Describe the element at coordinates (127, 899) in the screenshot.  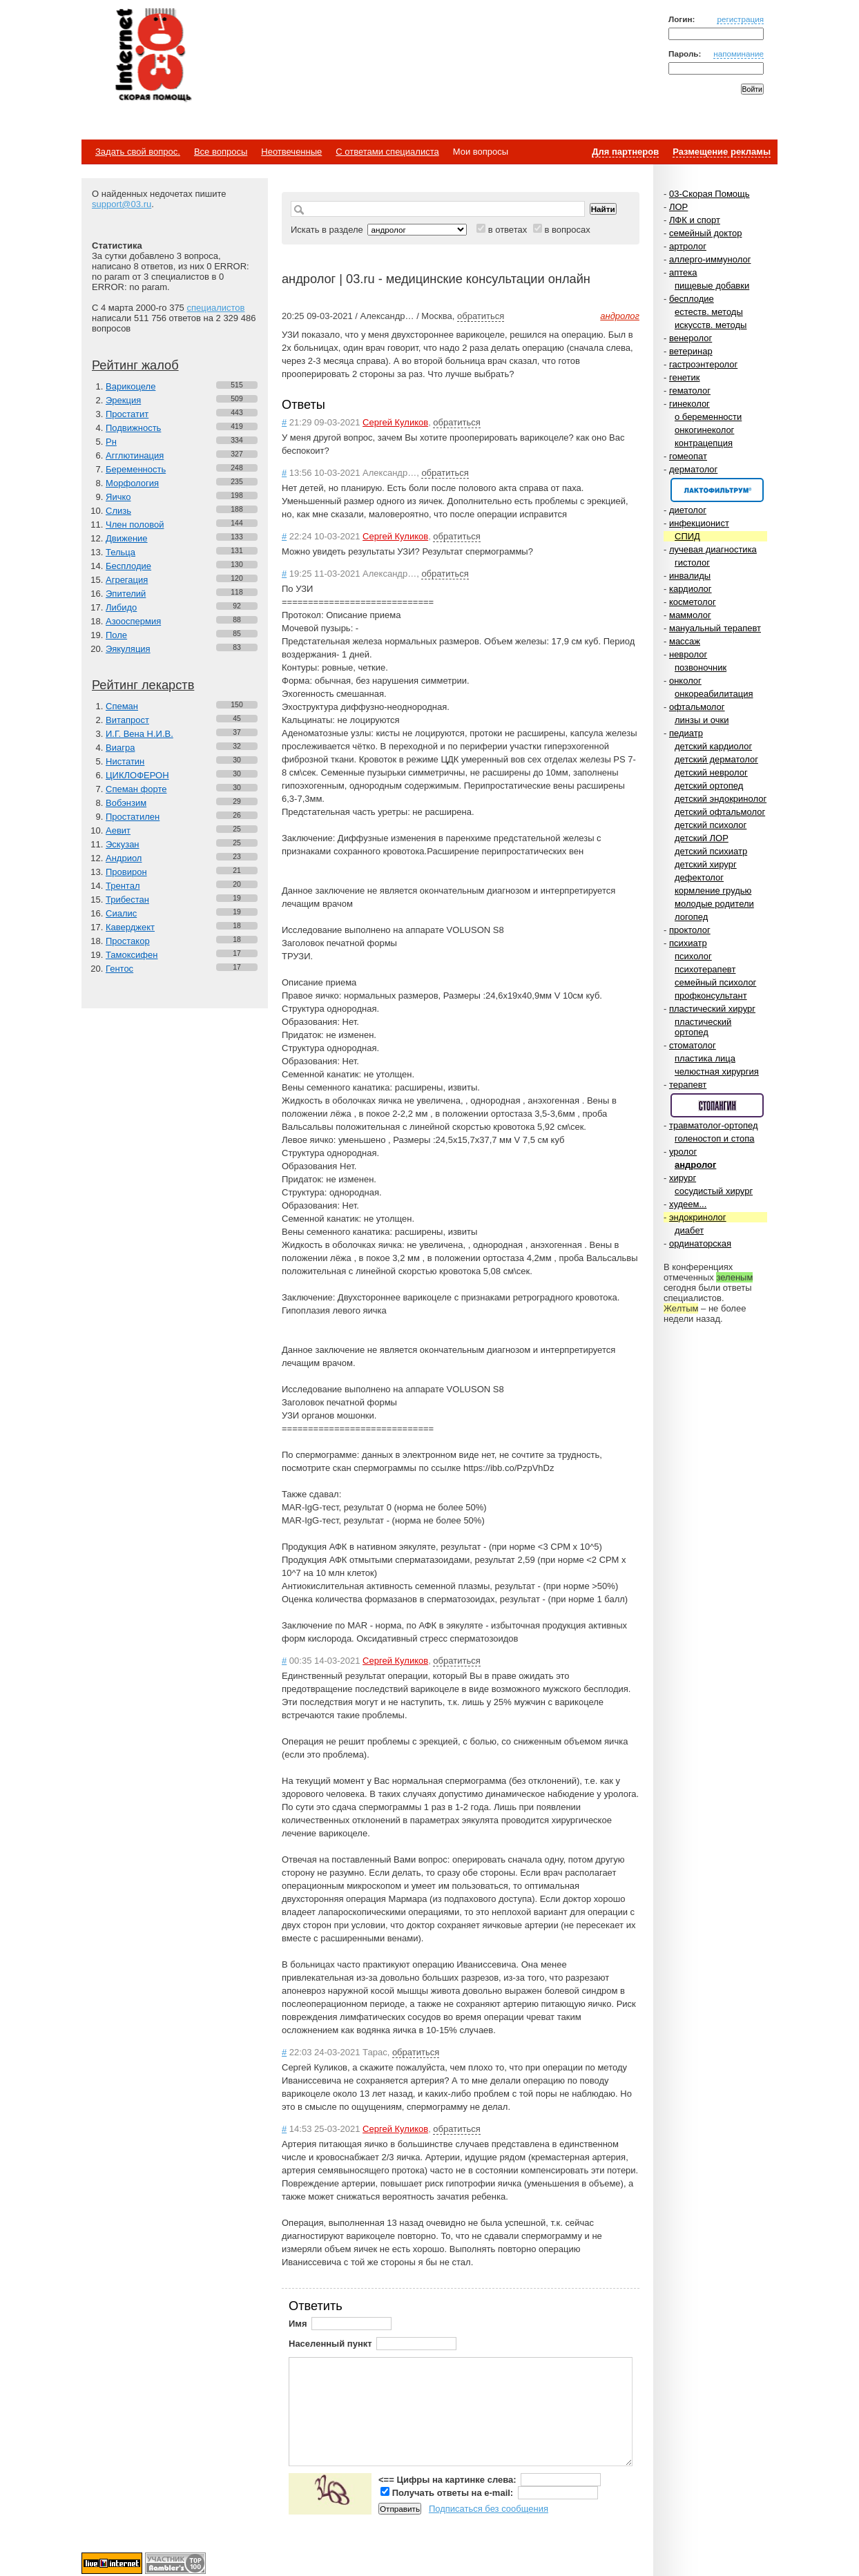
I see `Трибестан` at that location.